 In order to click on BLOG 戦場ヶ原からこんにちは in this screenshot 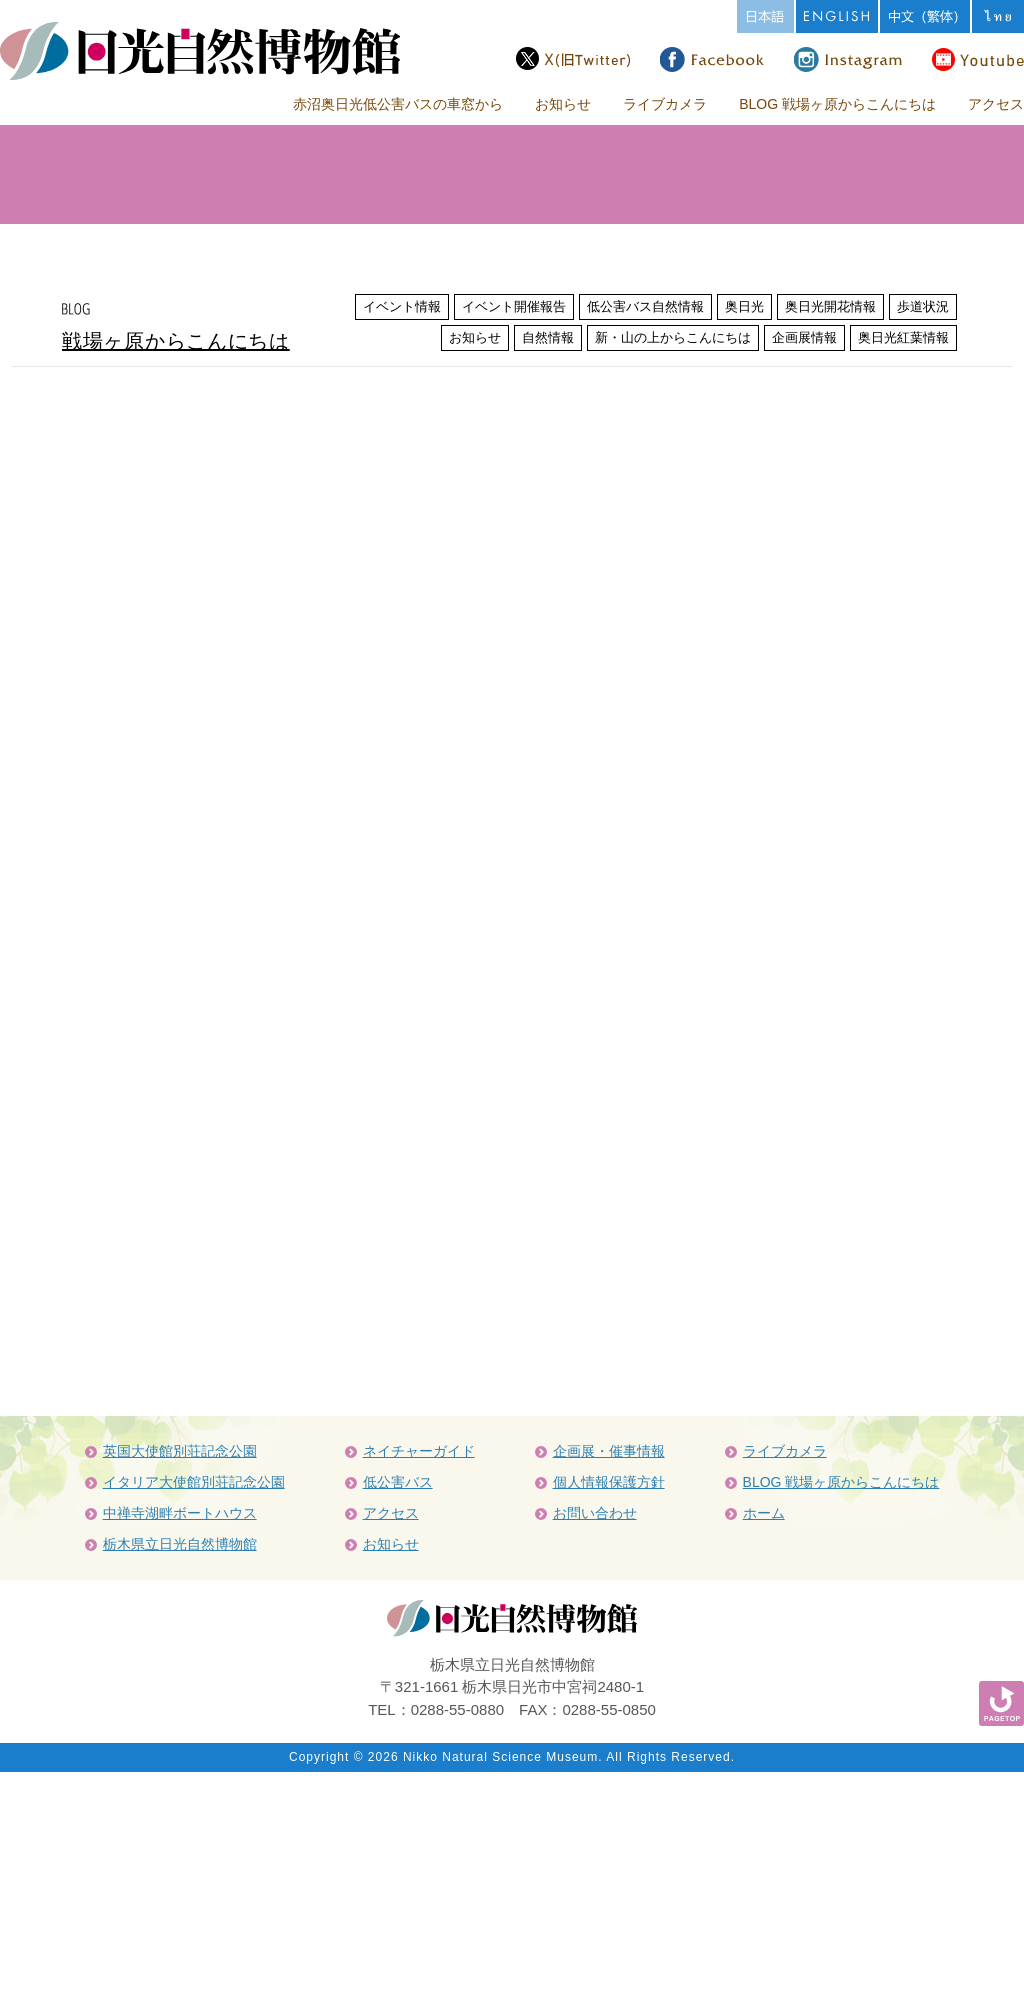, I will do `click(837, 104)`.